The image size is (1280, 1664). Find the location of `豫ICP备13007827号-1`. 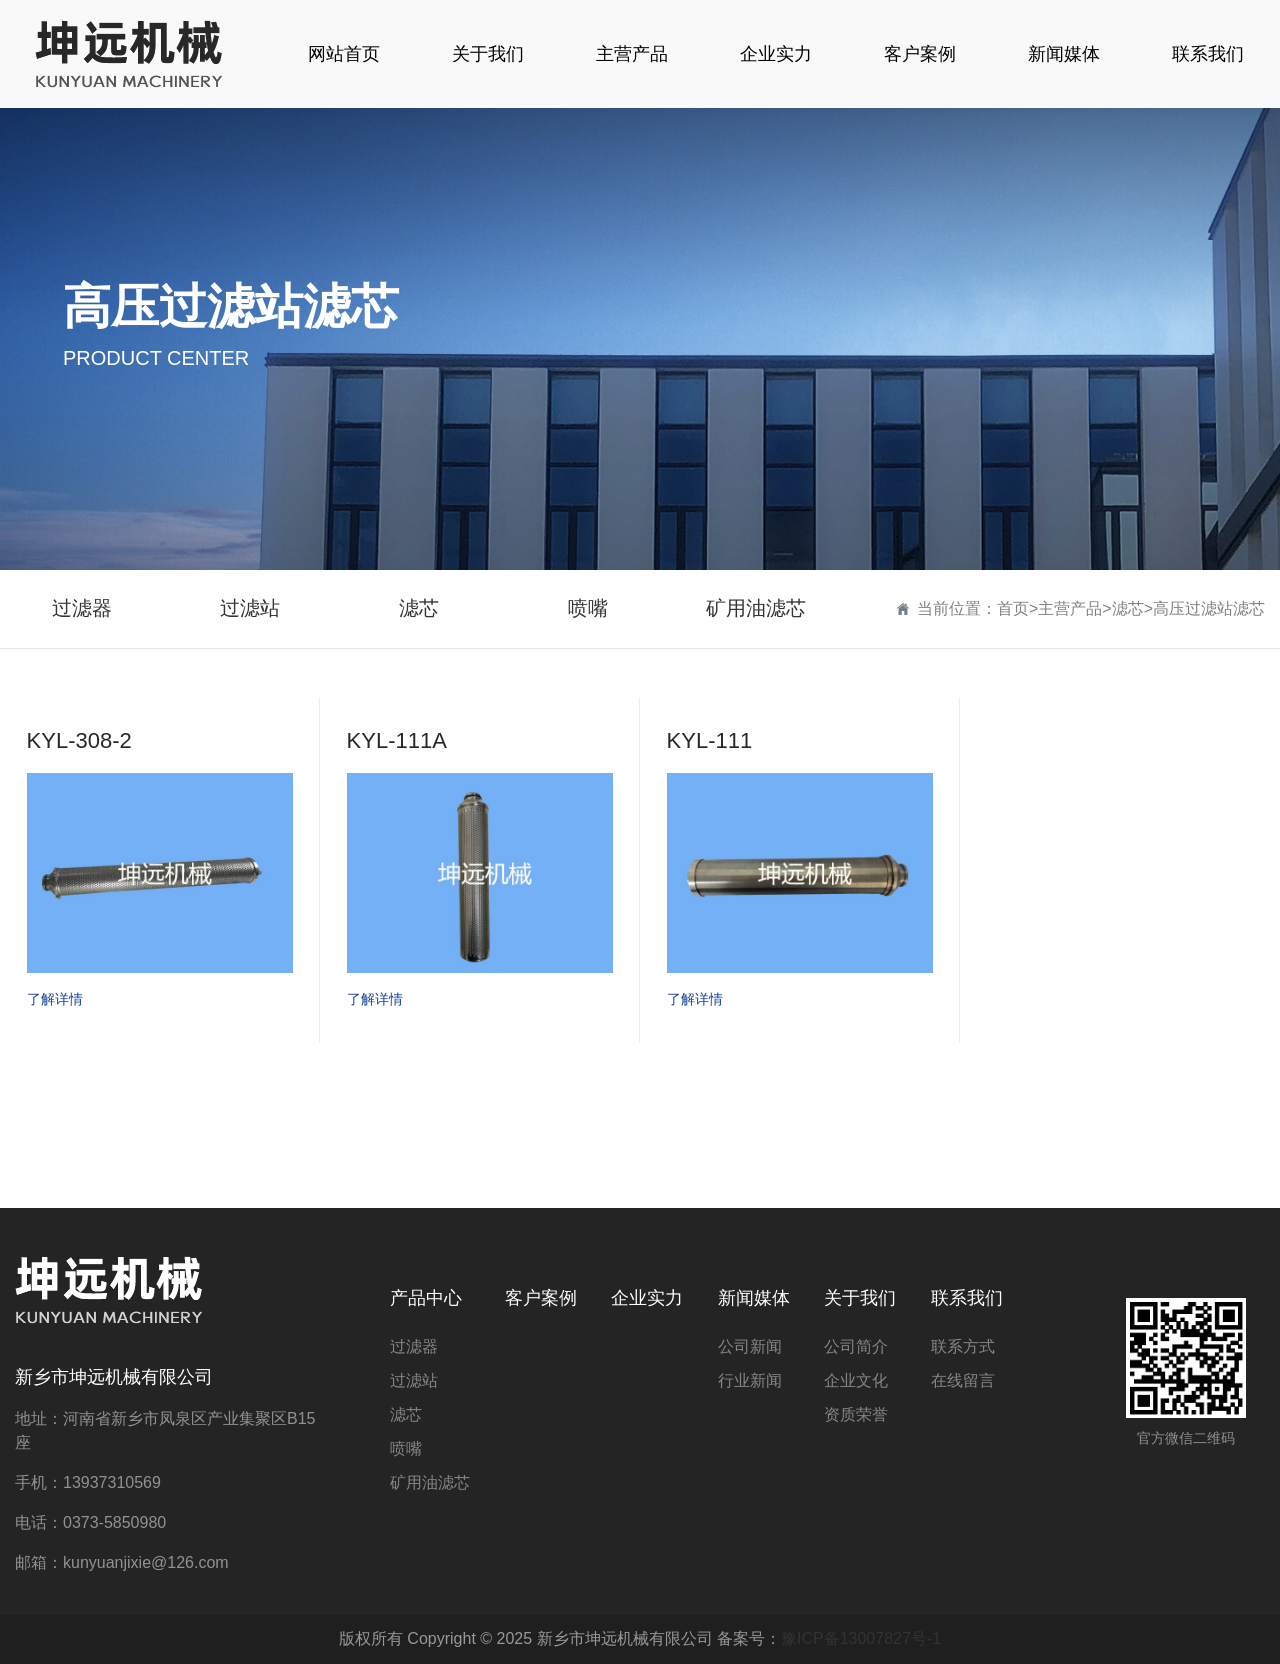

豫ICP备13007827号-1 is located at coordinates (861, 1639).